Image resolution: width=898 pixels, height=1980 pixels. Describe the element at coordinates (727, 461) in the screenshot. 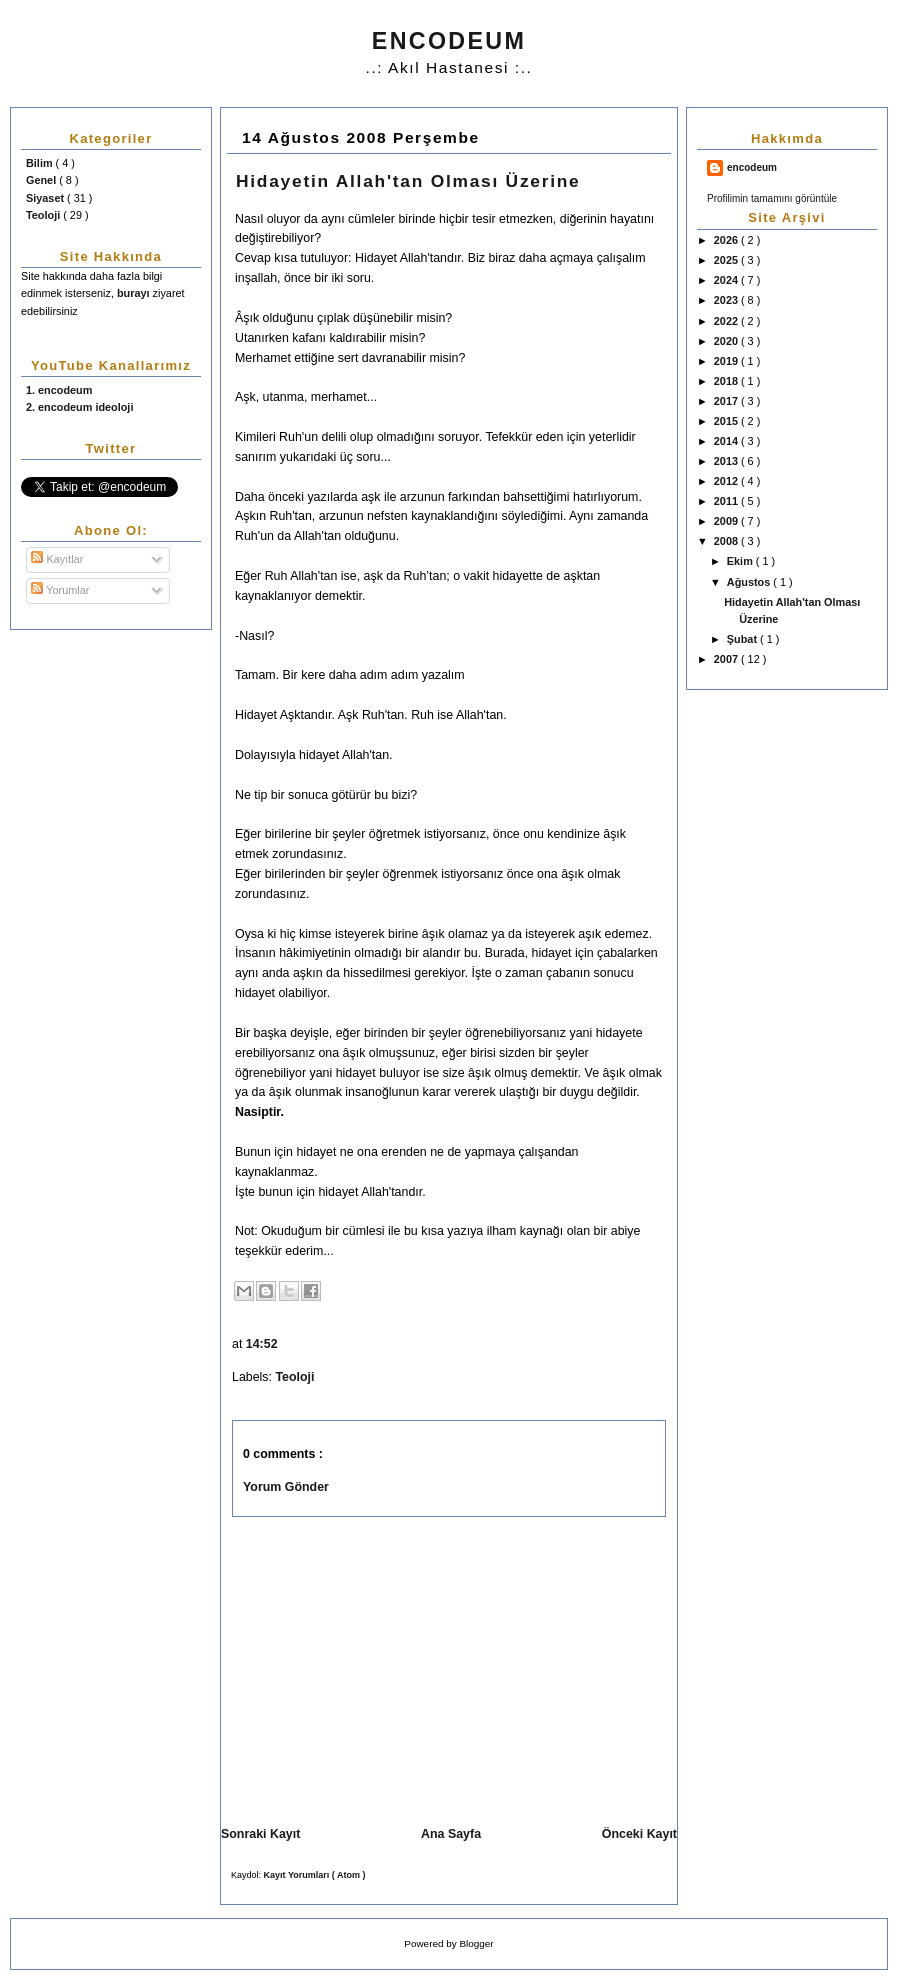

I see `2013` at that location.